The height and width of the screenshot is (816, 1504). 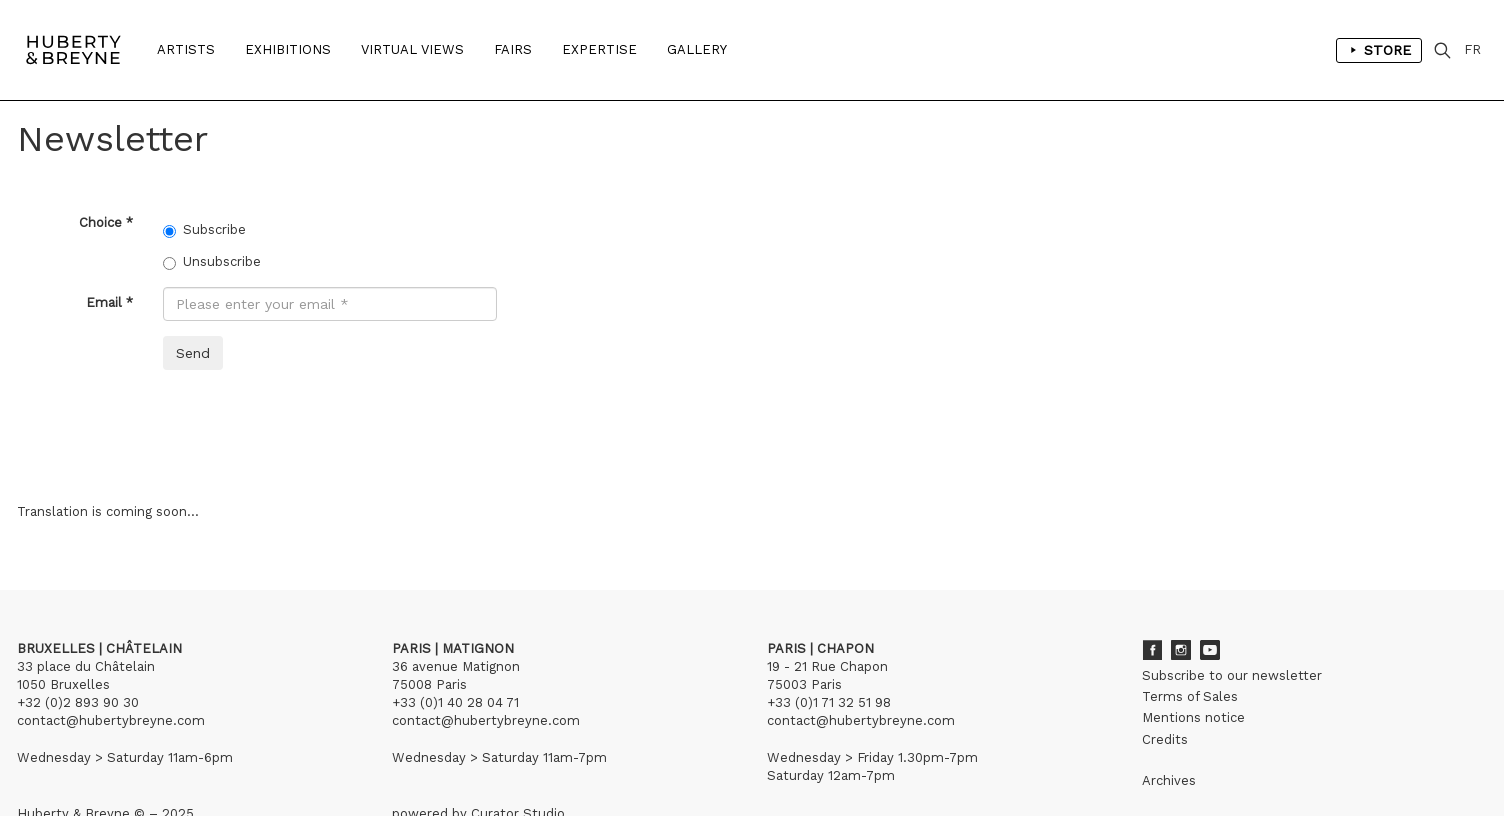 What do you see at coordinates (697, 49) in the screenshot?
I see `Gallery` at bounding box center [697, 49].